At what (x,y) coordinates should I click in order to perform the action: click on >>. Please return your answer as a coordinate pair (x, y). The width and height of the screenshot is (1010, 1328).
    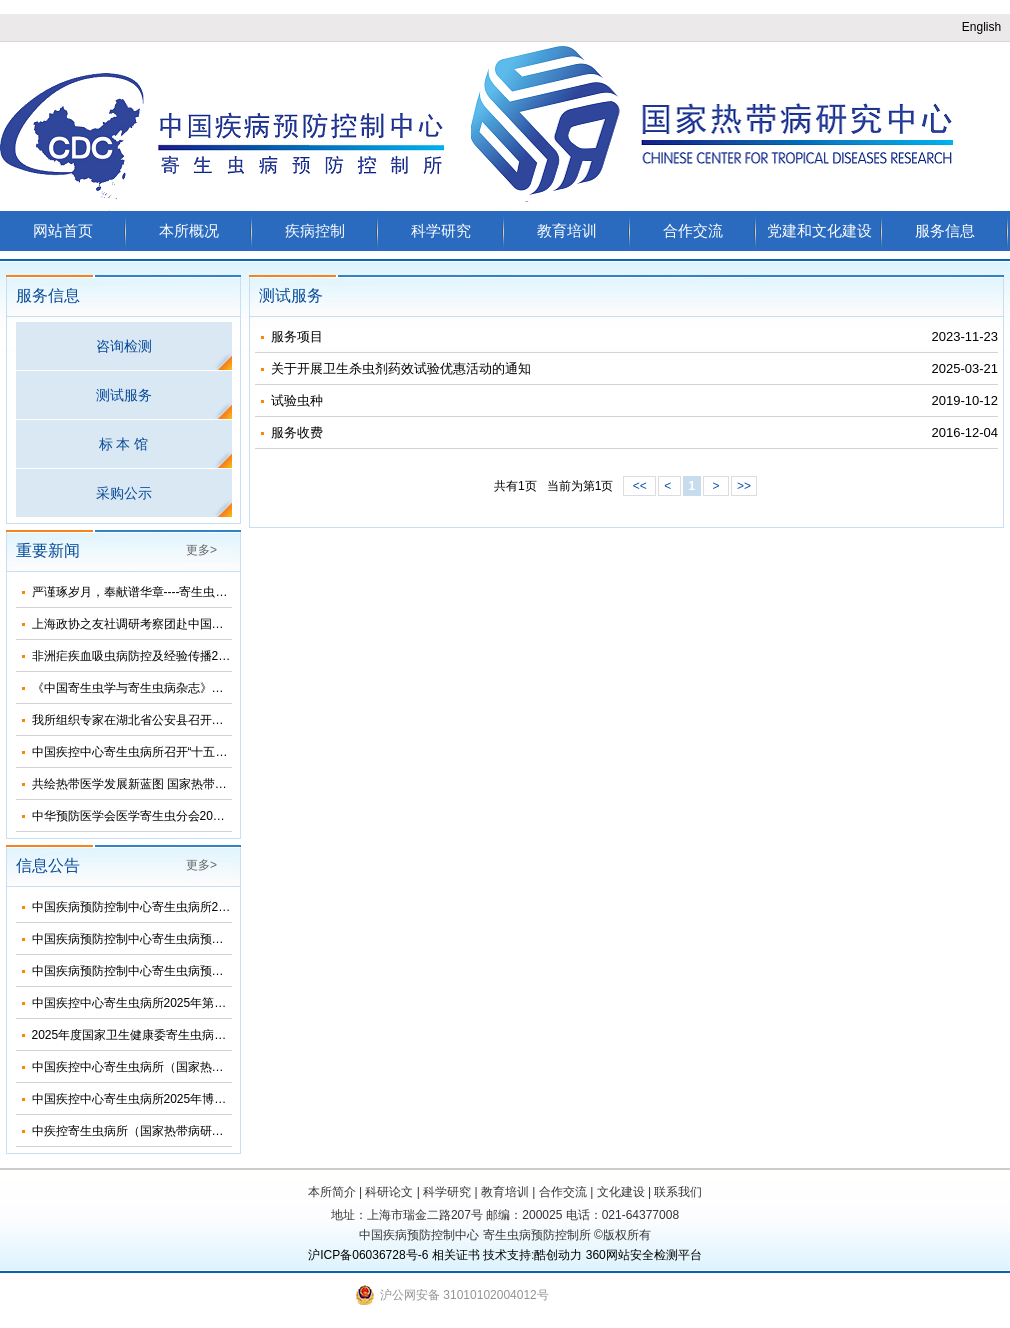
    Looking at the image, I should click on (744, 486).